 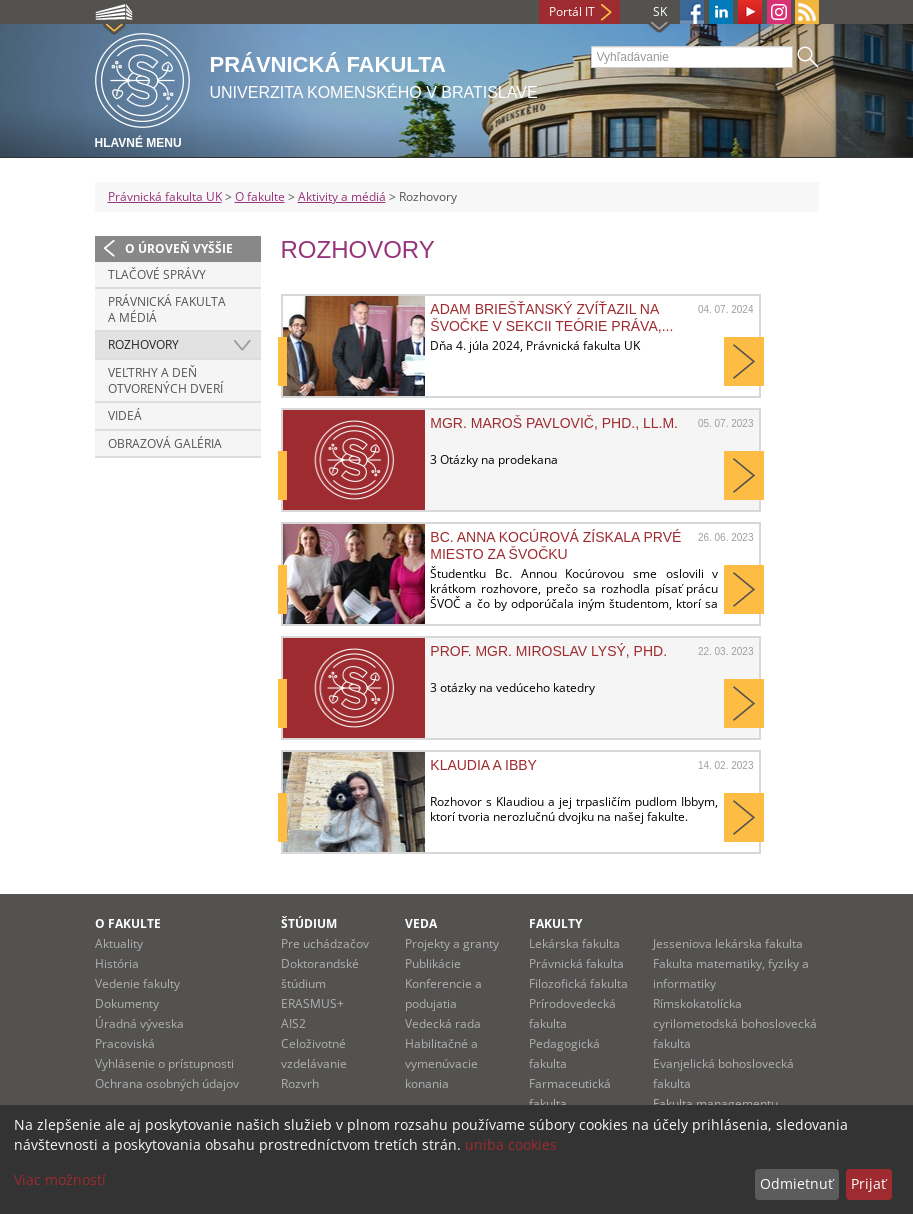 I want to click on Fakulta managementu, so click(x=715, y=1103).